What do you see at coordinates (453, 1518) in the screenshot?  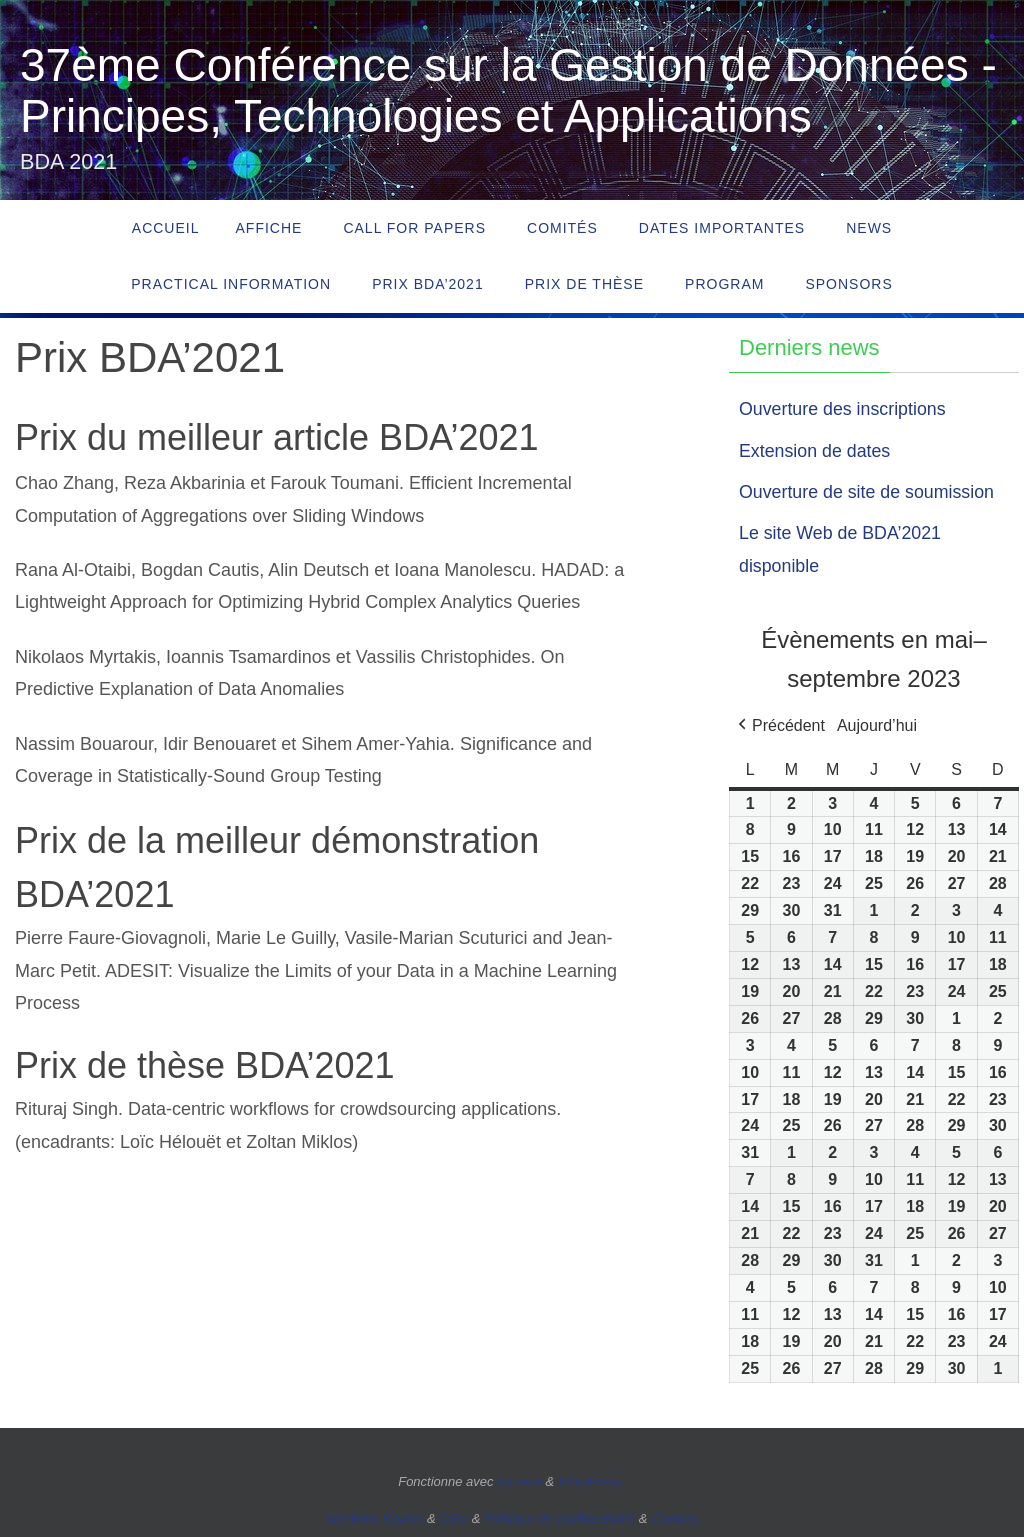 I see `CGU` at bounding box center [453, 1518].